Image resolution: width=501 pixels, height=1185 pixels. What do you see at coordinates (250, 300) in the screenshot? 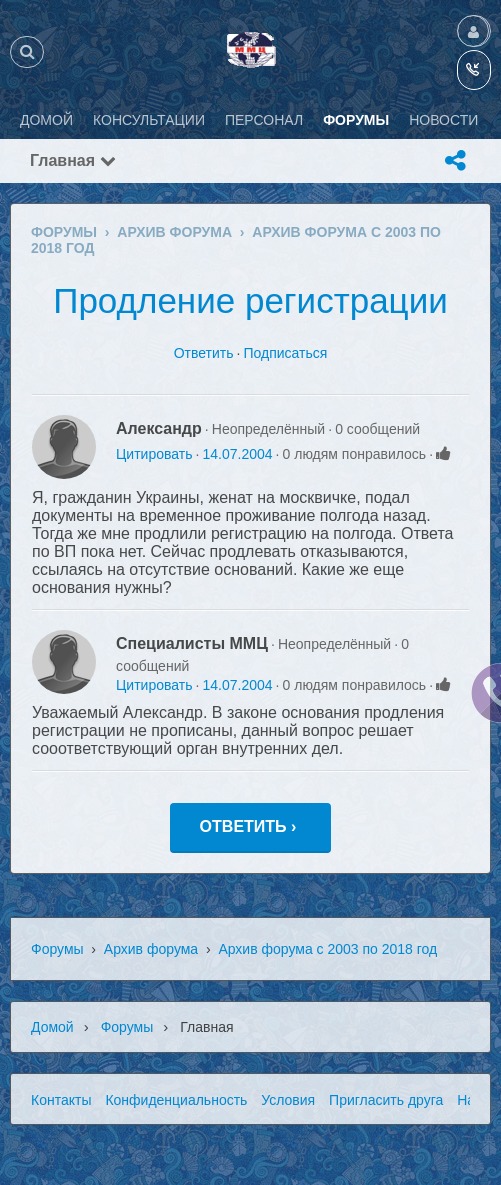
I see `Продление регистрации` at bounding box center [250, 300].